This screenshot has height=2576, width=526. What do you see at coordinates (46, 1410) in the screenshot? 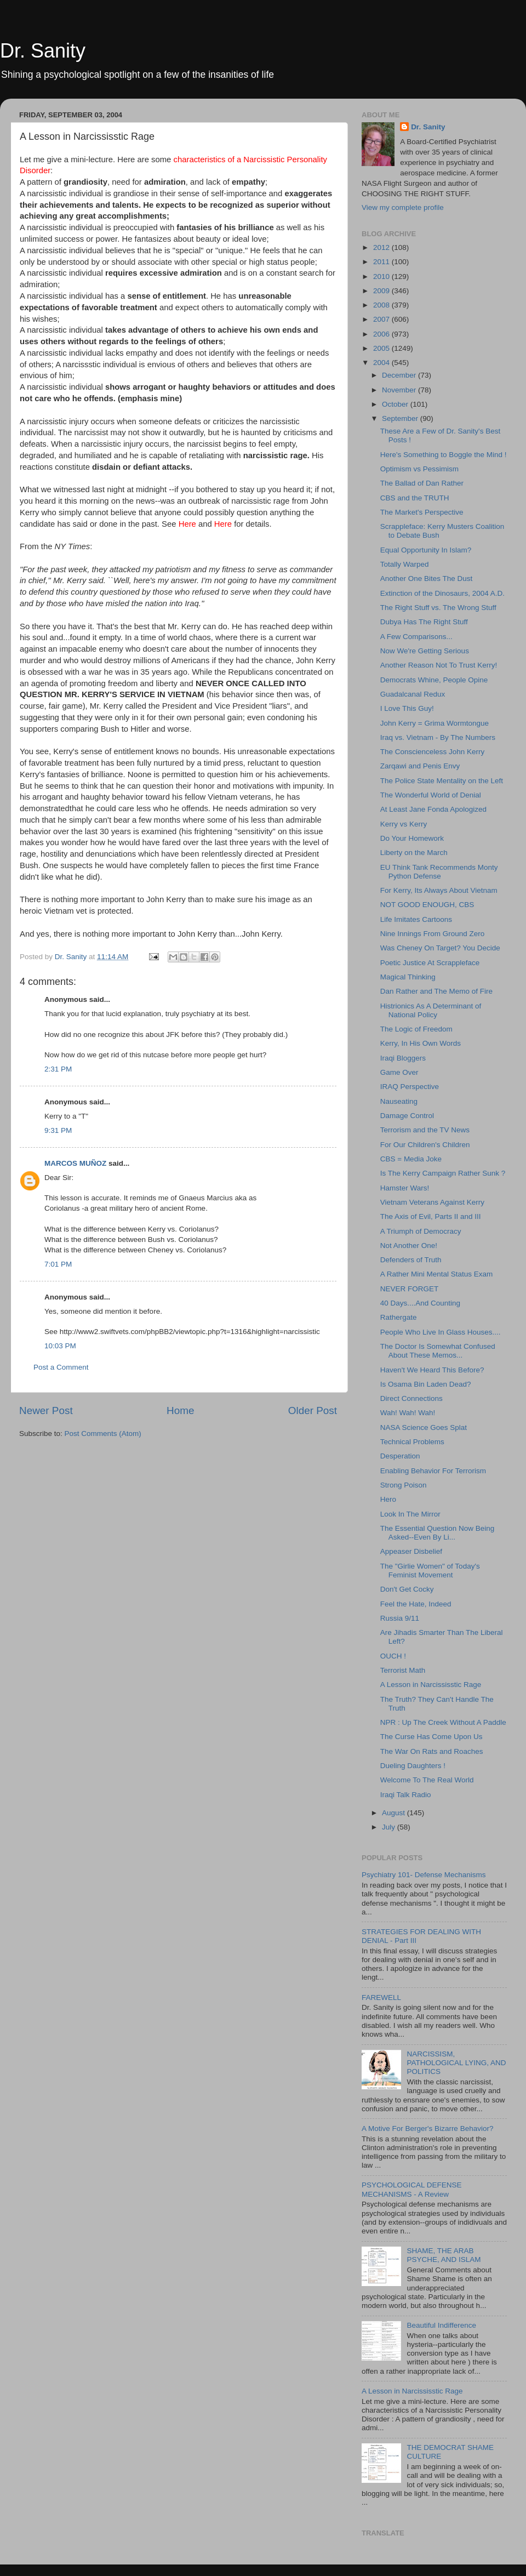
I see `Newer Post` at bounding box center [46, 1410].